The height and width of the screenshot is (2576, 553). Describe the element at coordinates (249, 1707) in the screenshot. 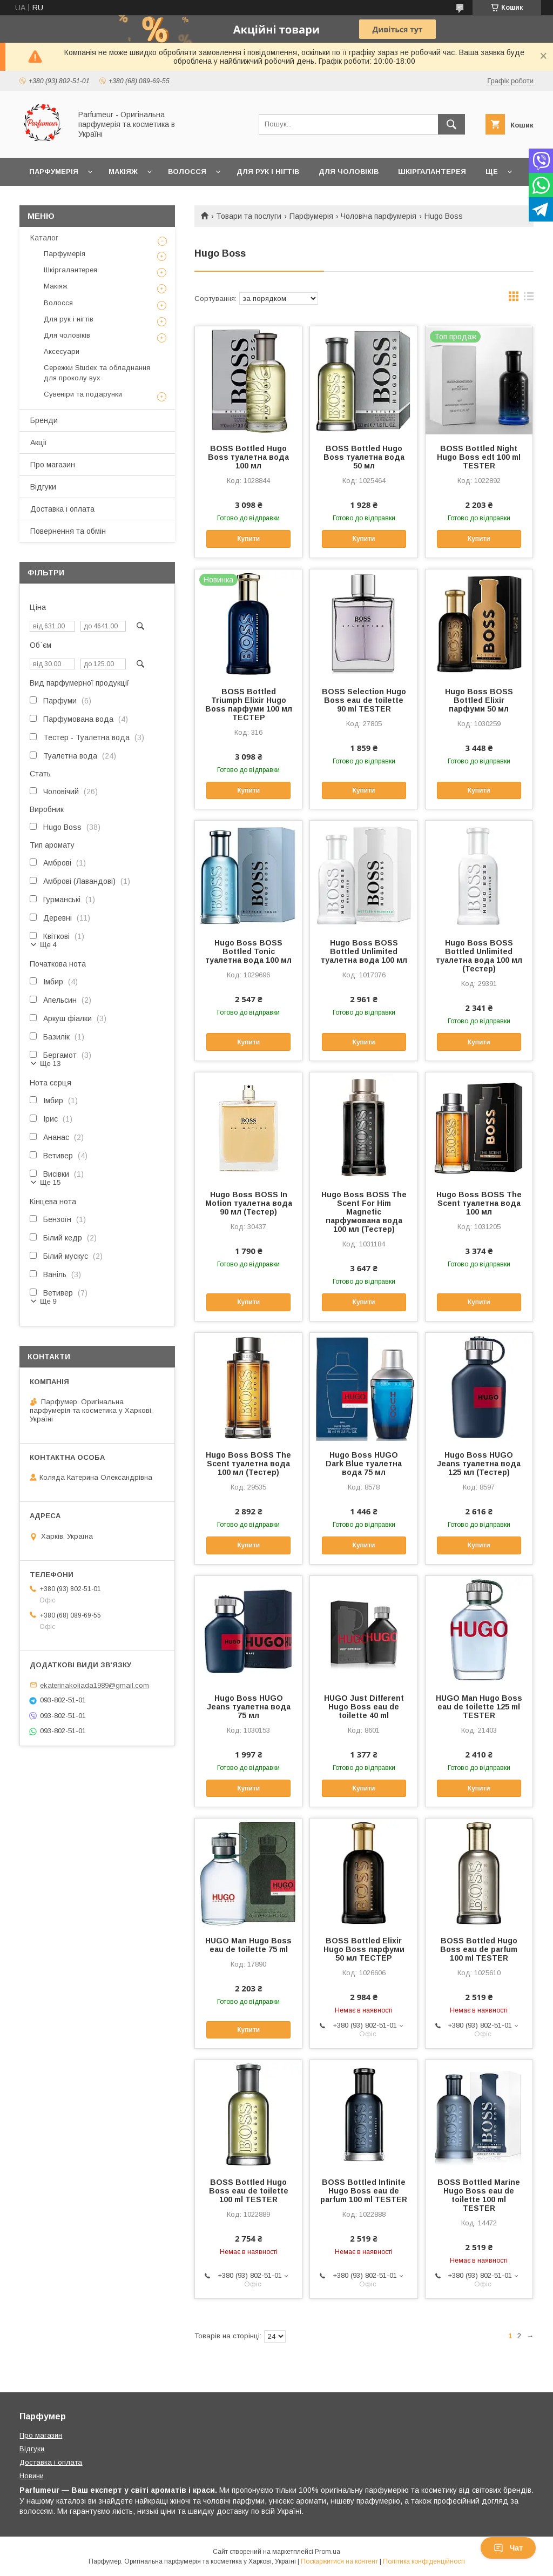

I see `Hugo Boss HUGO Jeans туалетна вода 75 мл` at that location.